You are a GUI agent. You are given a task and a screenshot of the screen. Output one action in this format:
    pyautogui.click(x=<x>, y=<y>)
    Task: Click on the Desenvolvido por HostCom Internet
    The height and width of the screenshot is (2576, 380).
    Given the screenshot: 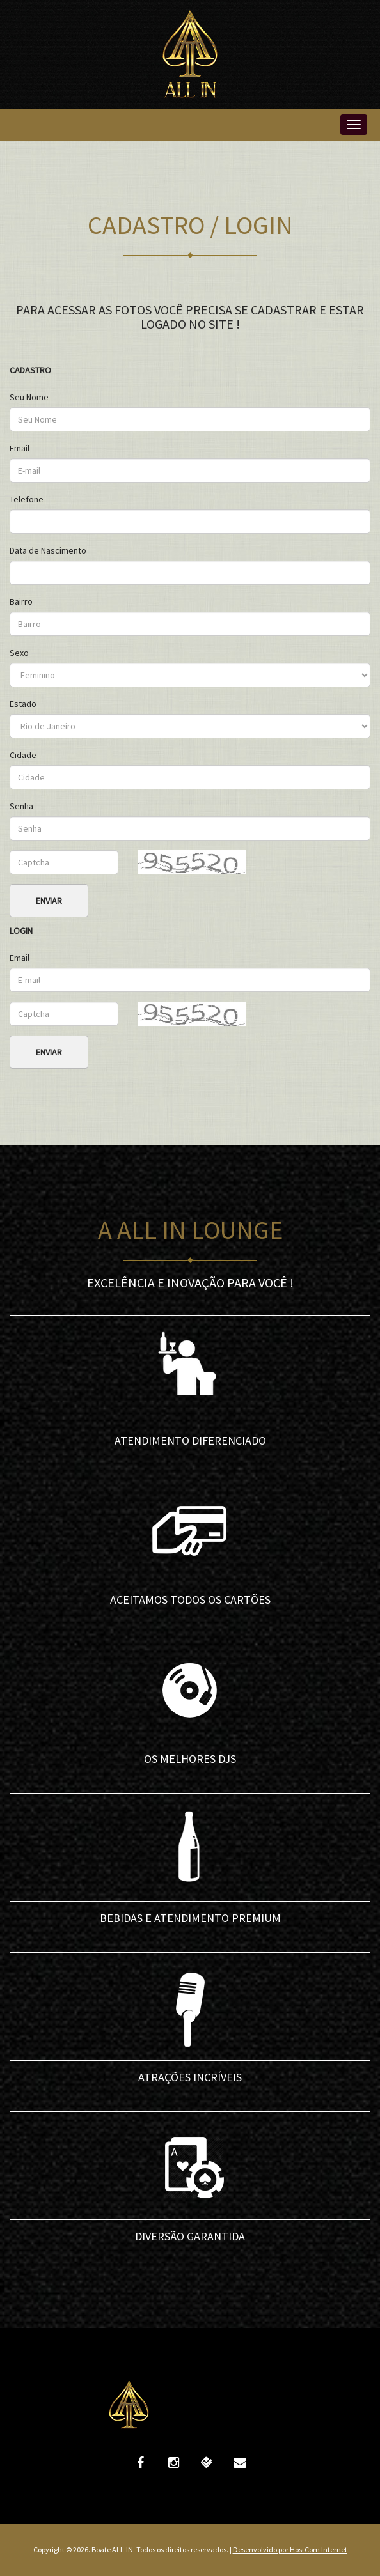 What is the action you would take?
    pyautogui.click(x=290, y=2549)
    